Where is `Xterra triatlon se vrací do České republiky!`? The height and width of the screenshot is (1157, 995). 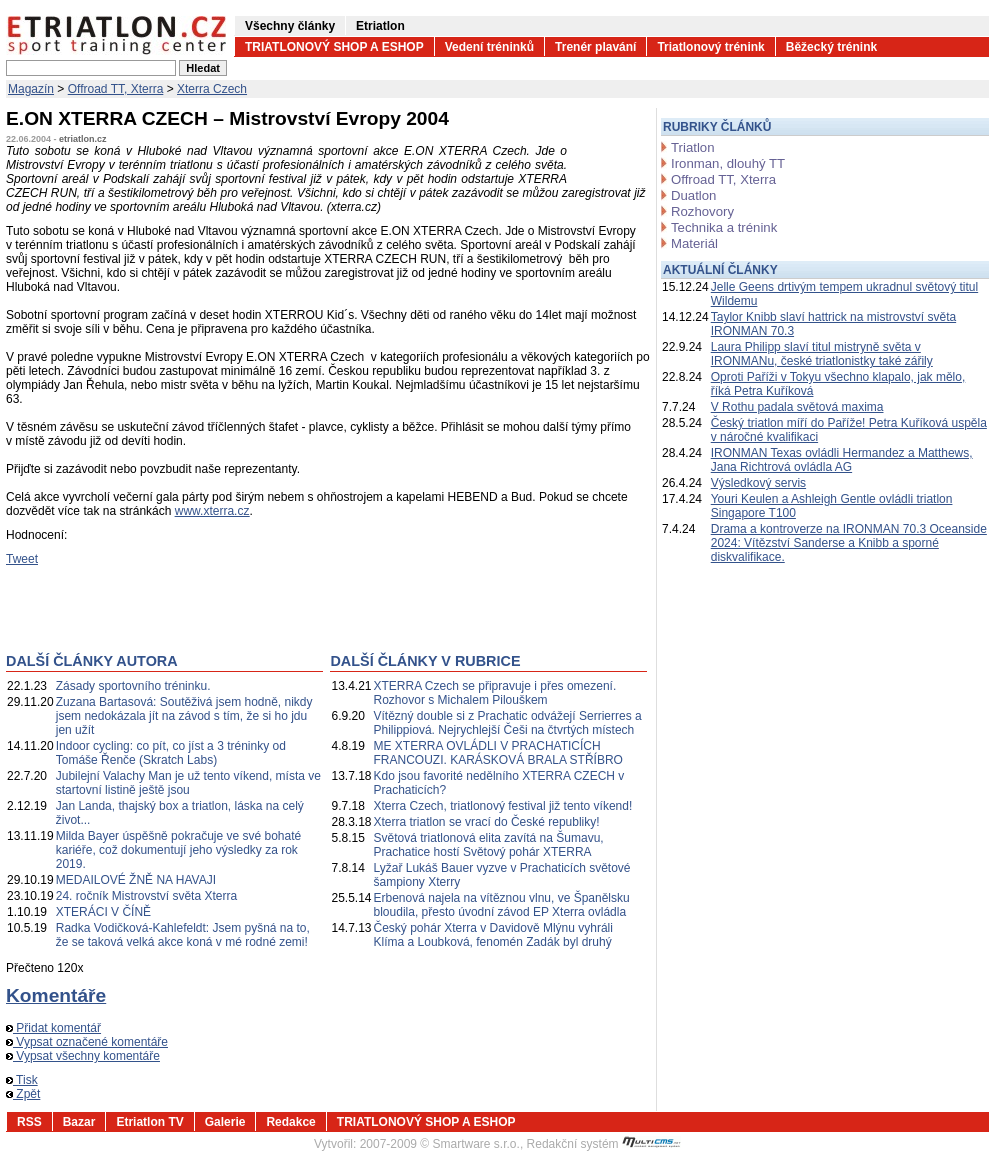
Xterra triatlon se vrací do České republiky! is located at coordinates (487, 822).